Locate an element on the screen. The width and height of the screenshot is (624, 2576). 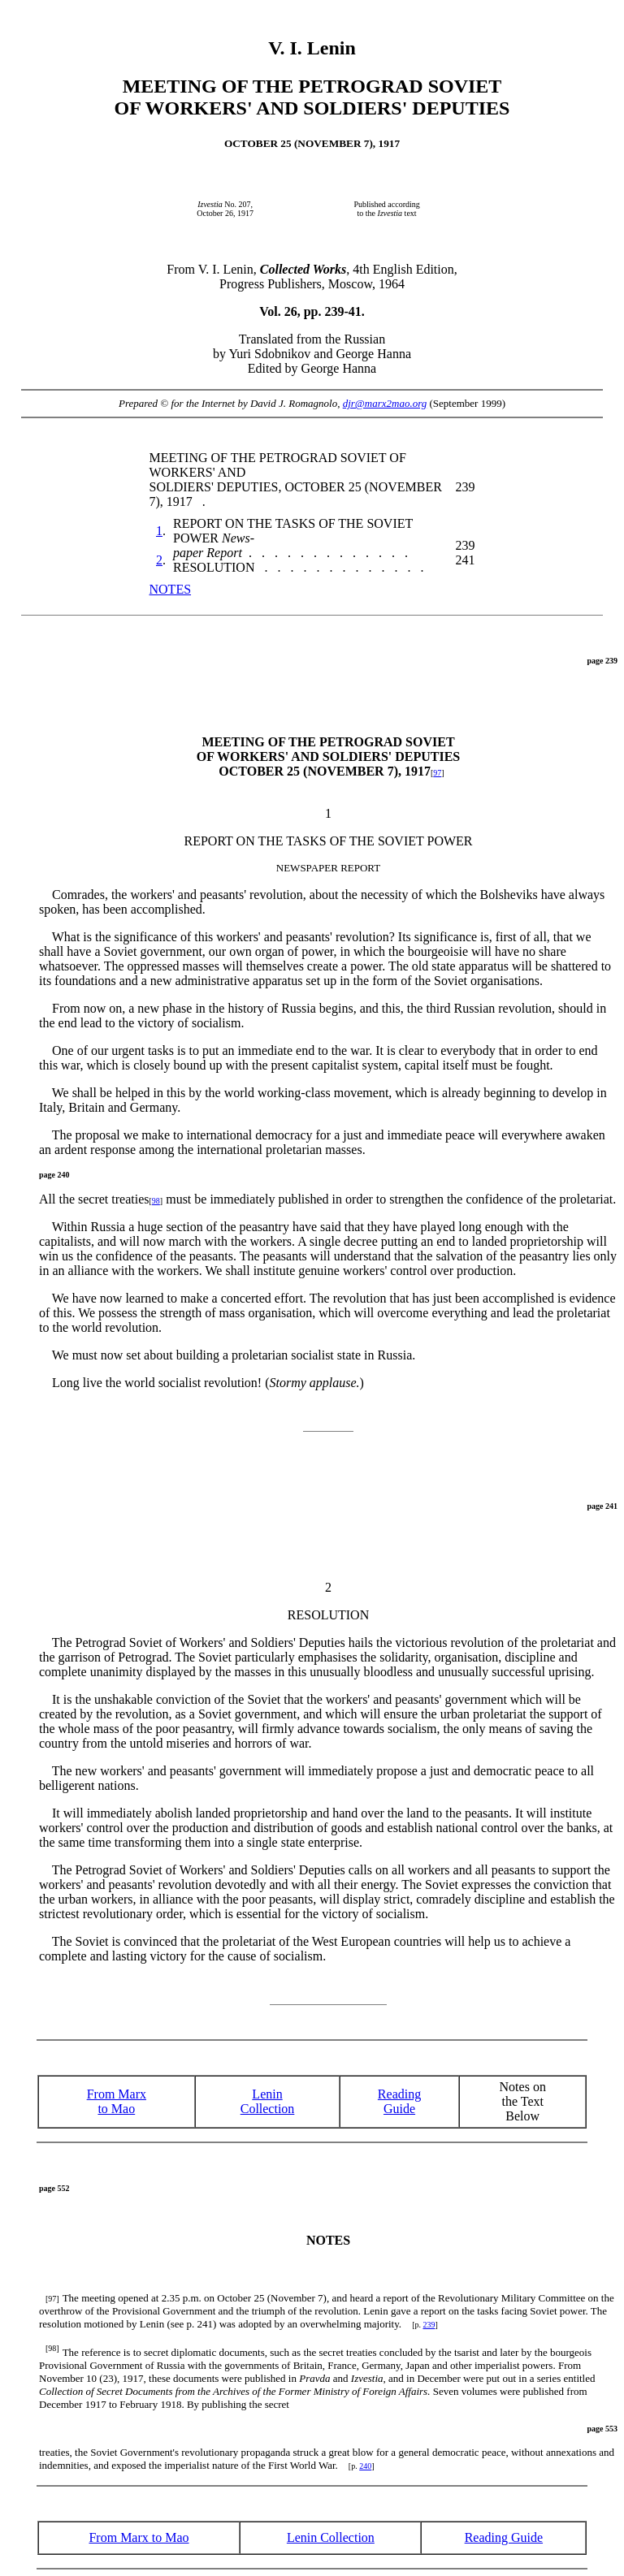
239 is located at coordinates (428, 2324).